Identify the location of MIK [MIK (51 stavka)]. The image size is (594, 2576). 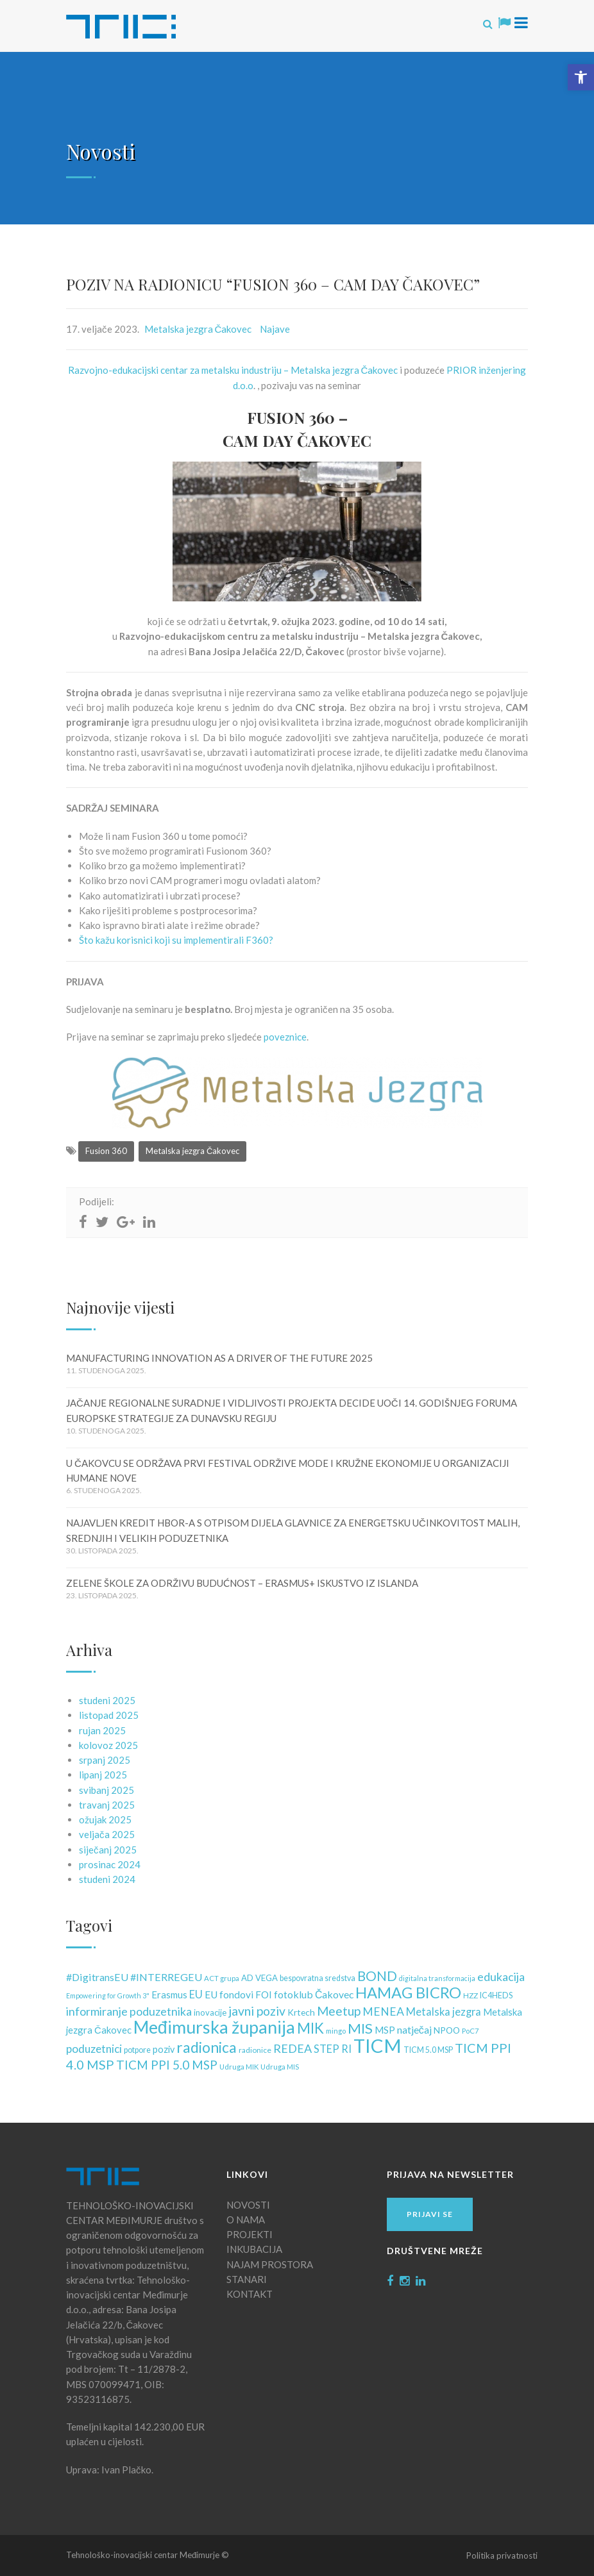
(310, 2028).